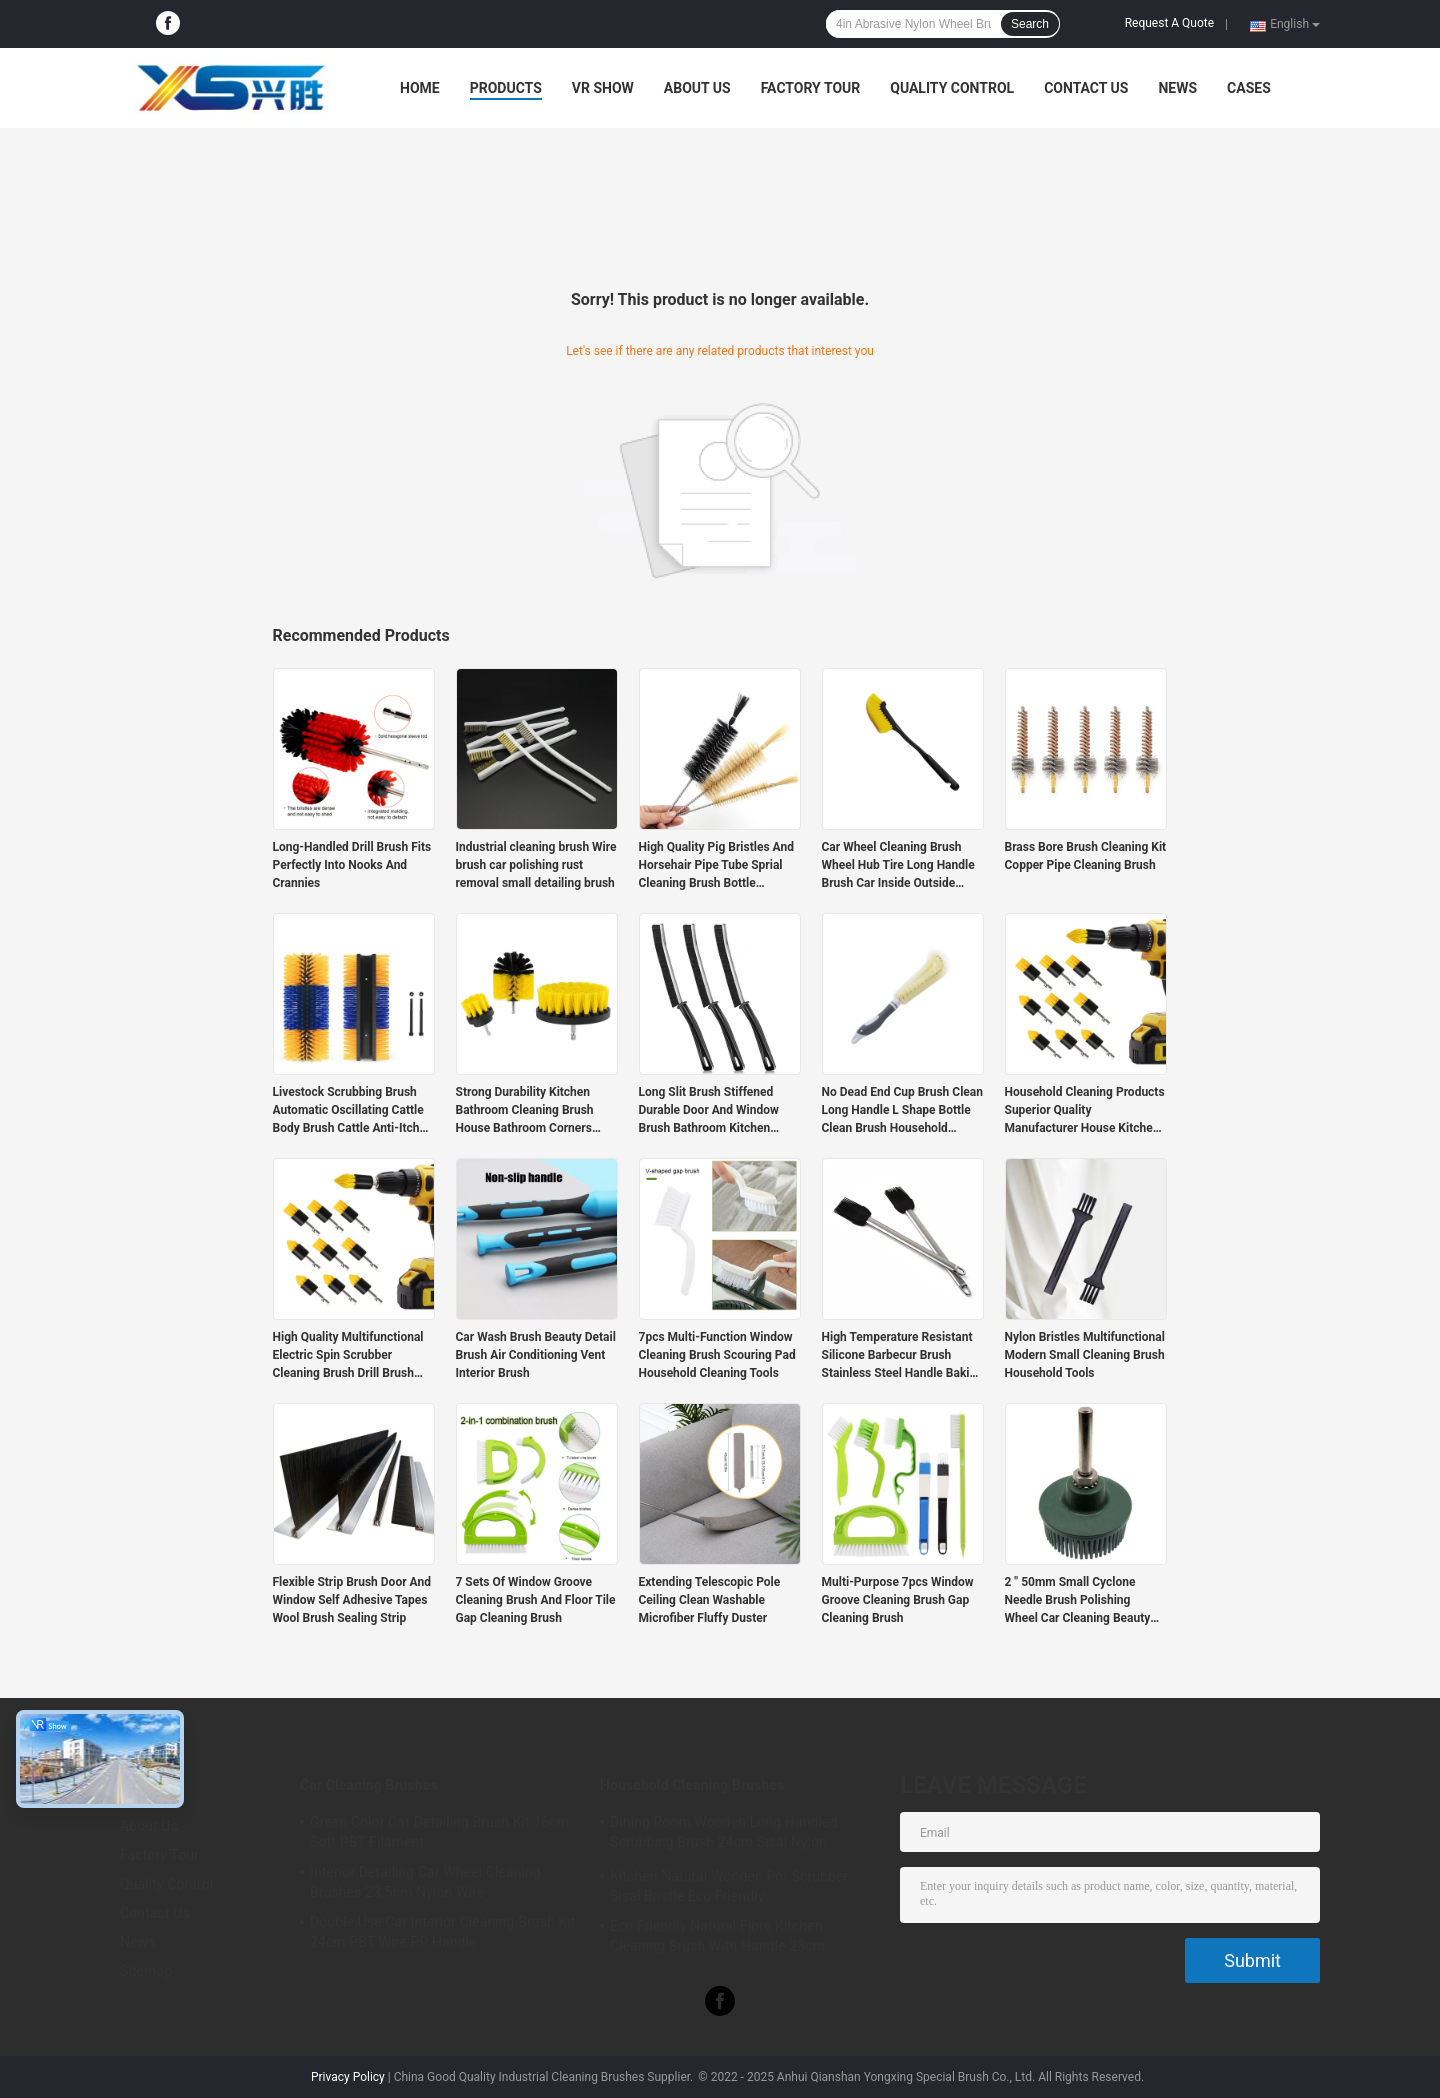 The width and height of the screenshot is (1440, 2098). What do you see at coordinates (536, 1355) in the screenshot?
I see `Car Wash Brush Beauty Detail Brush Air Conditioning Vent Interior Brush` at bounding box center [536, 1355].